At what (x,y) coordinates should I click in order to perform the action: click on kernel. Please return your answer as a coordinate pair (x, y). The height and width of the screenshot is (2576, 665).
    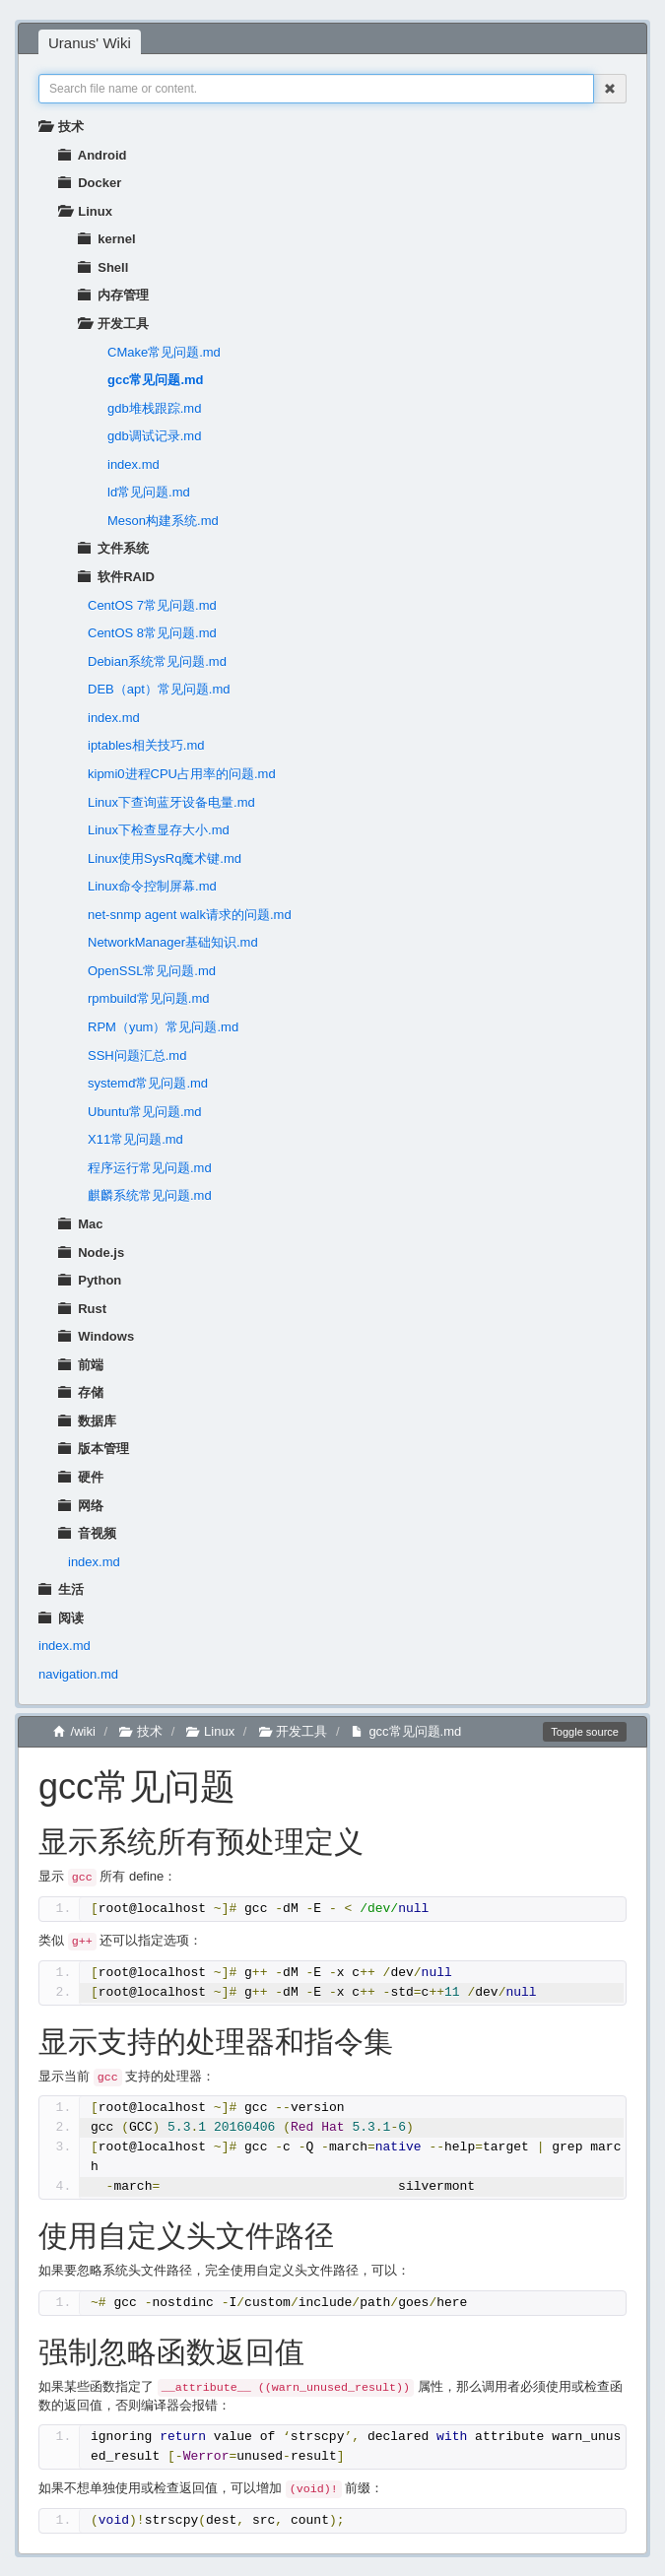
    Looking at the image, I should click on (107, 238).